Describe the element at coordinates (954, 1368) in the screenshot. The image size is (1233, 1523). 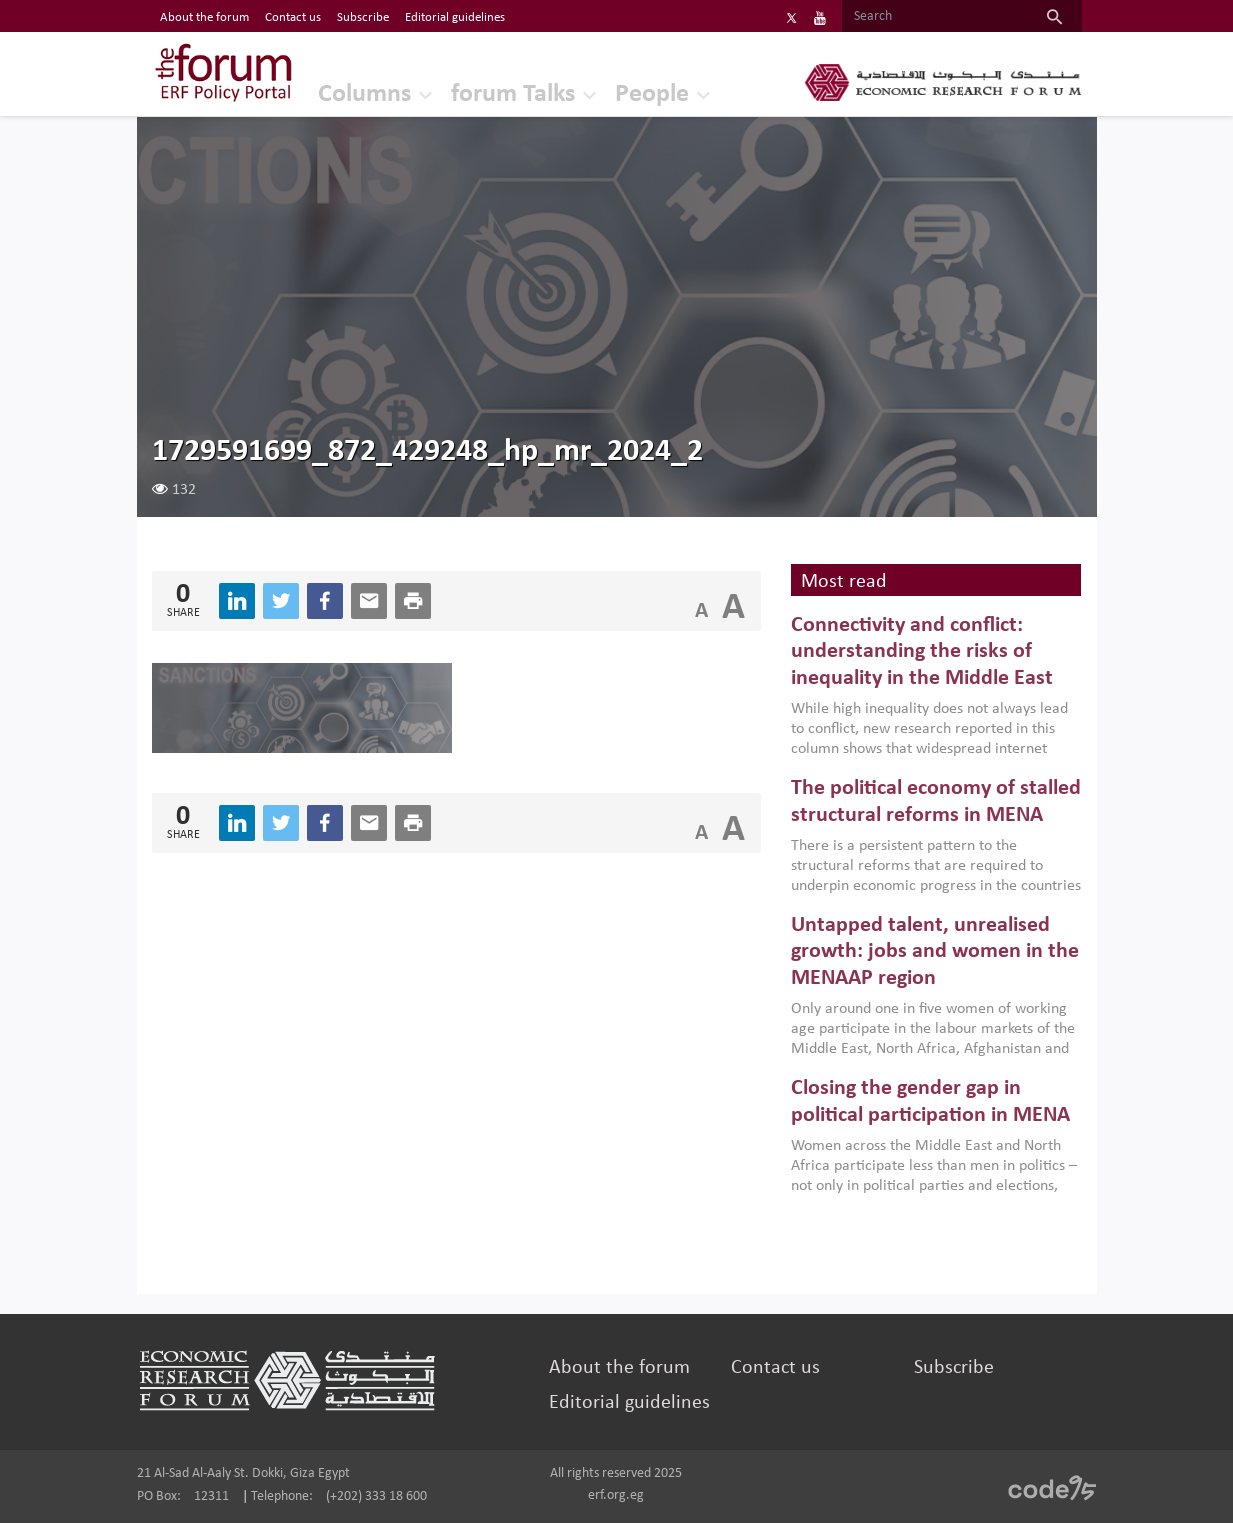
I see `Subscribe` at that location.